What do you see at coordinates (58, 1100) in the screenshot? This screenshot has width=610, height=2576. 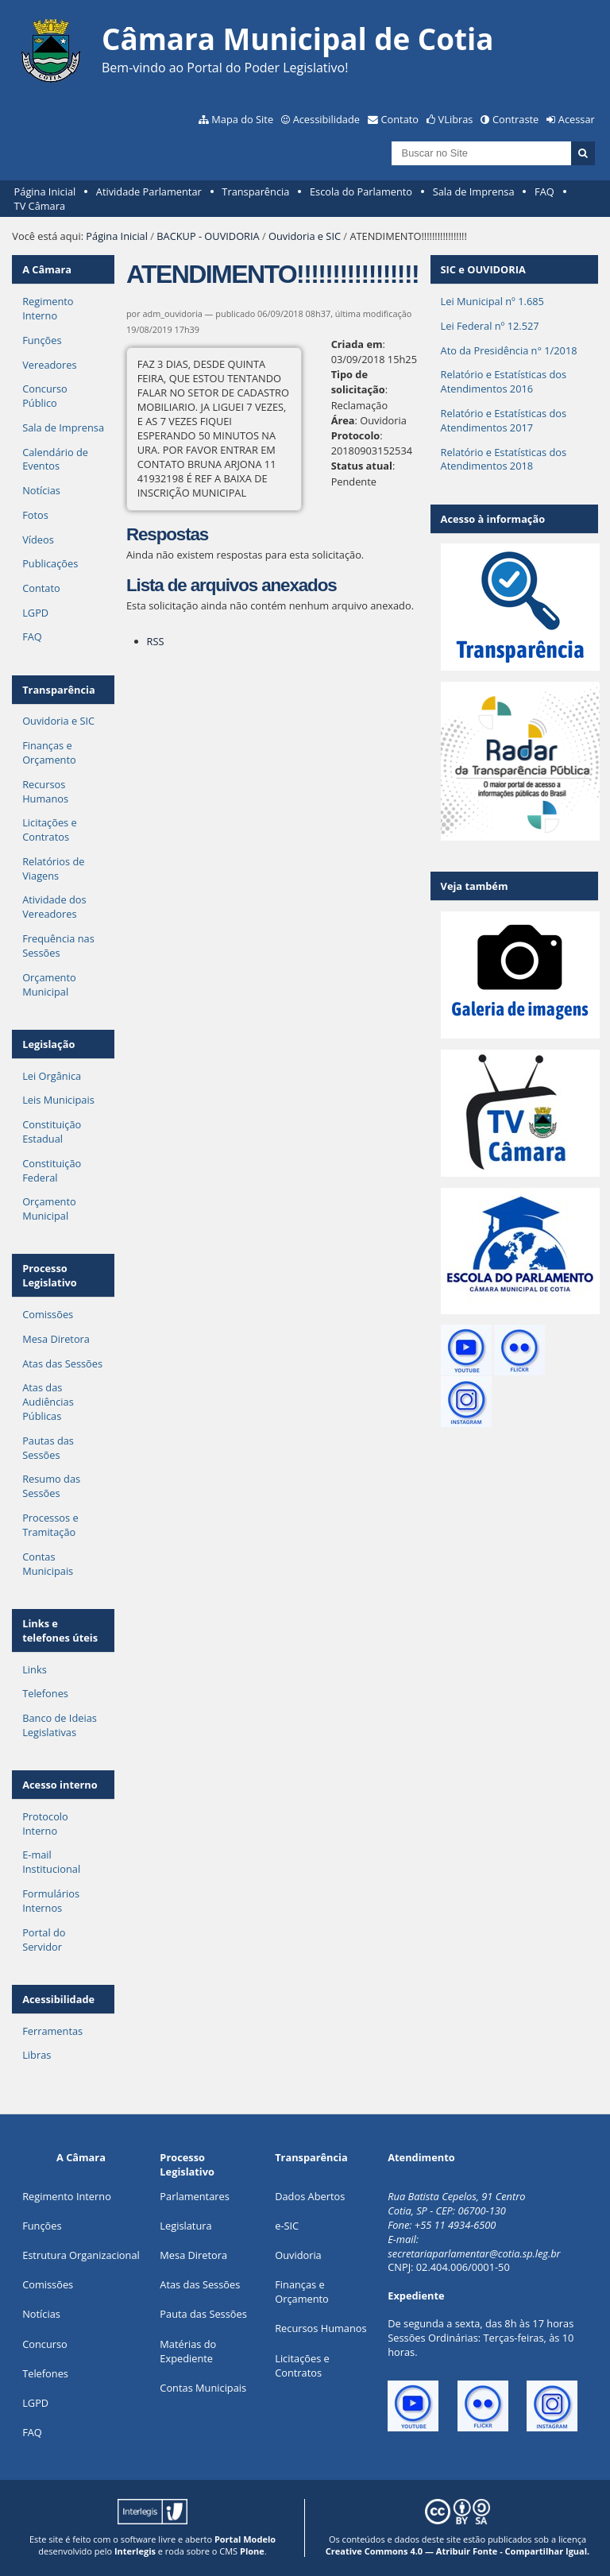 I see `Leis Municipais` at bounding box center [58, 1100].